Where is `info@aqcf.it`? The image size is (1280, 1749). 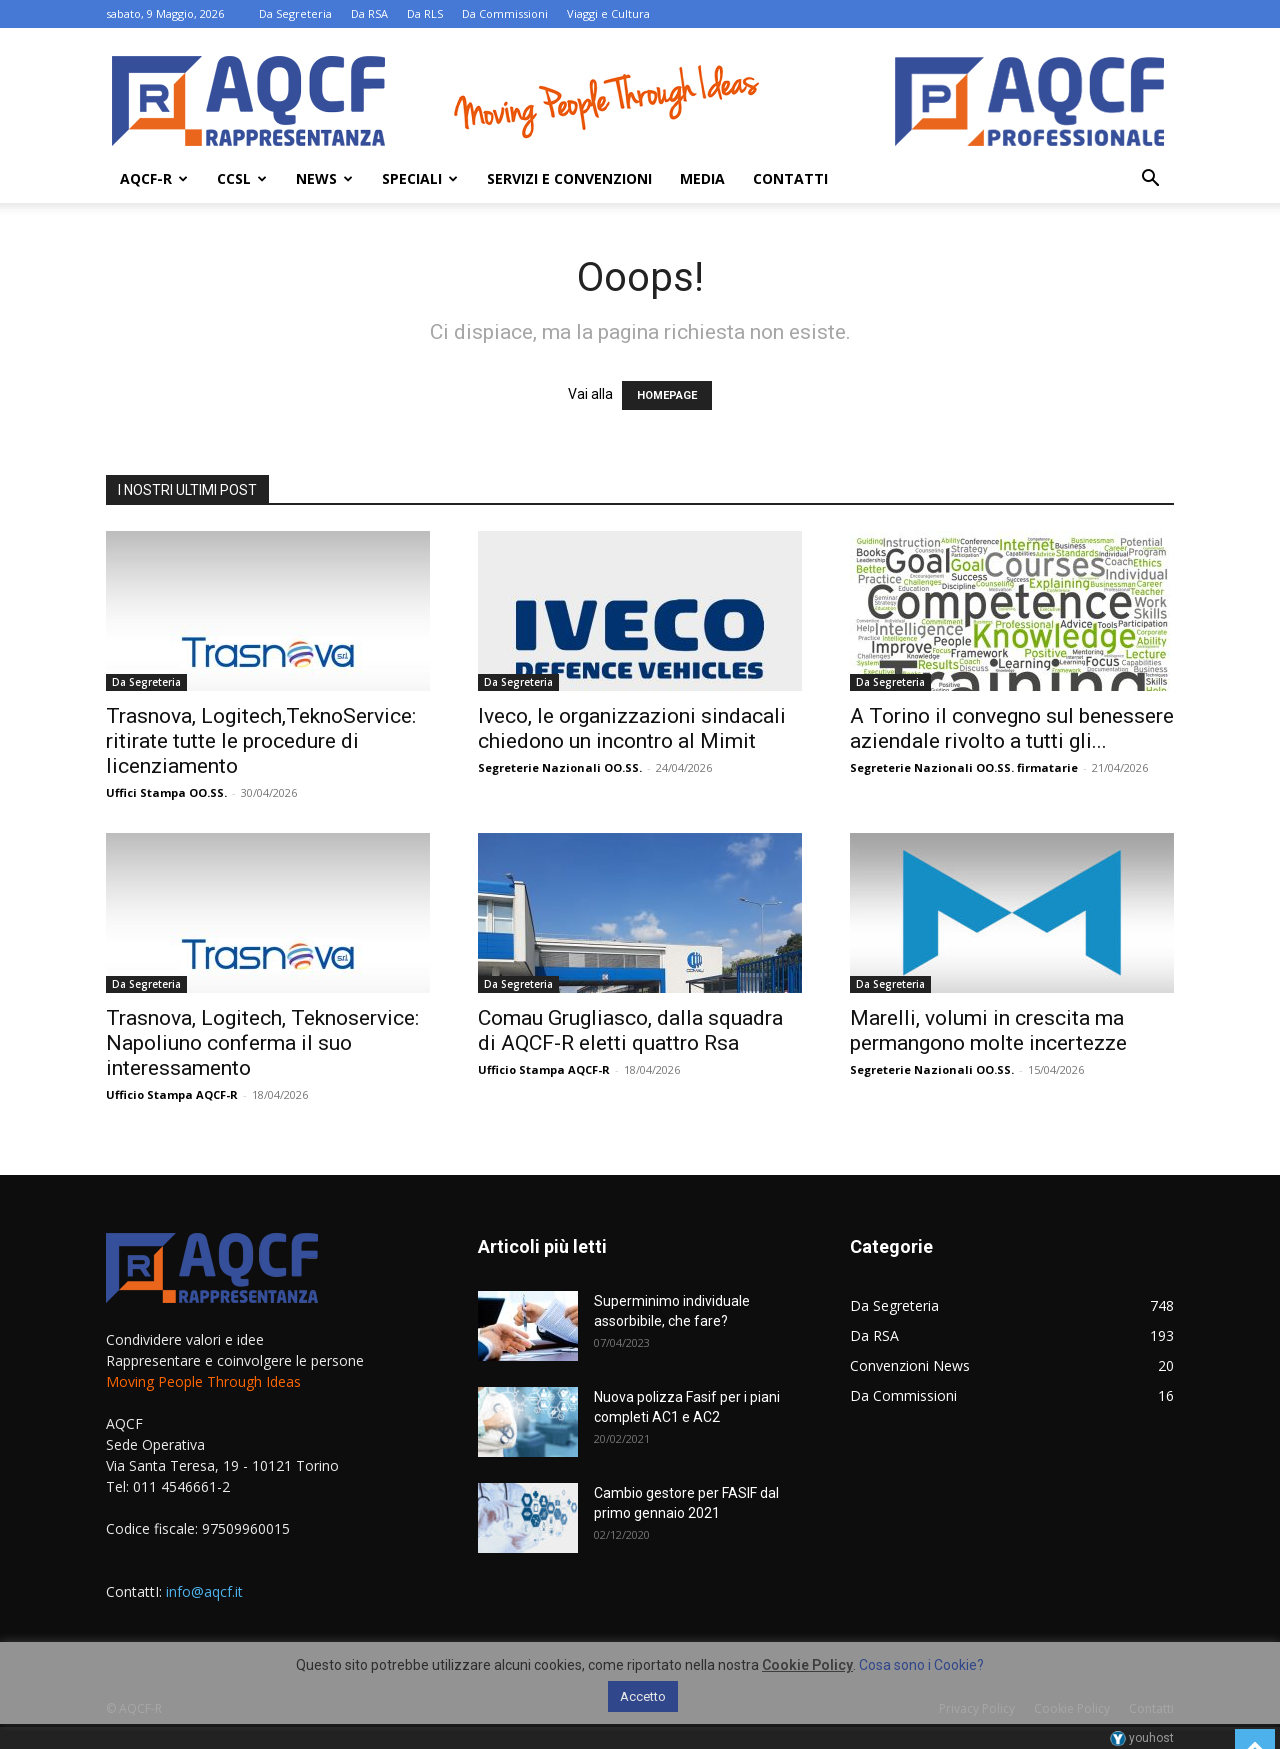
info@aqcf.it is located at coordinates (204, 1591).